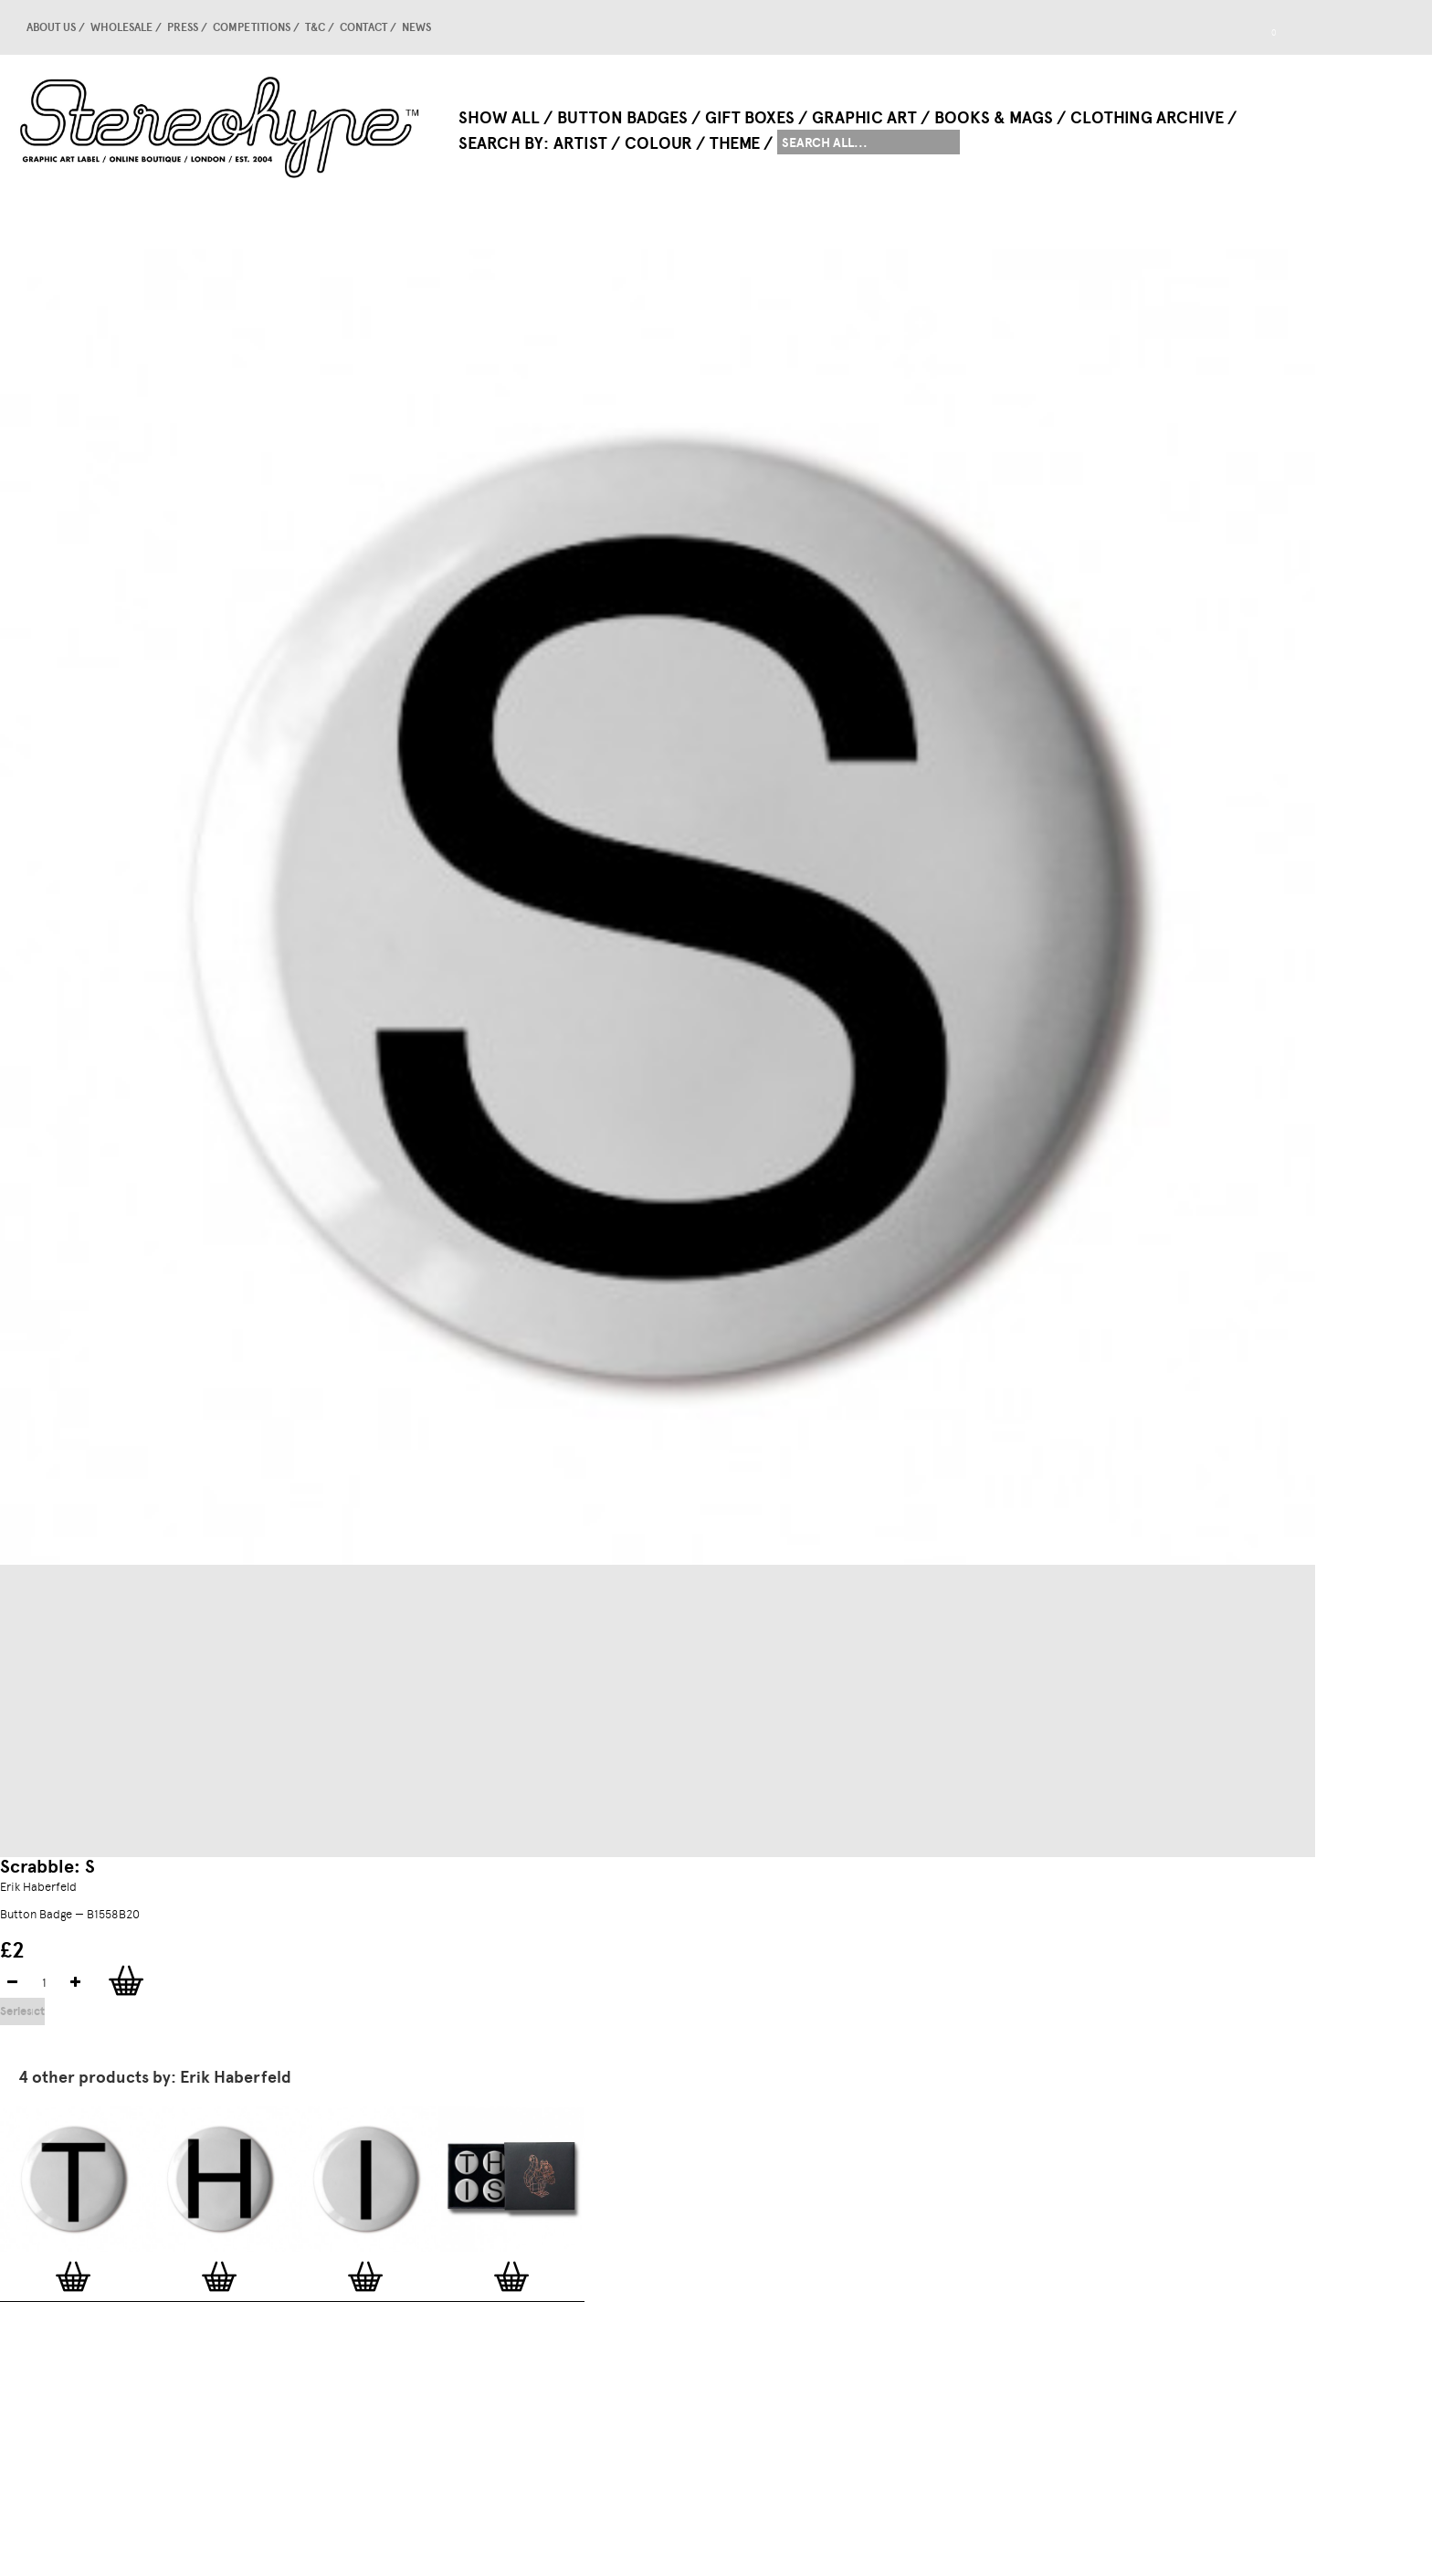  Describe the element at coordinates (1147, 118) in the screenshot. I see `Clothing Archive` at that location.